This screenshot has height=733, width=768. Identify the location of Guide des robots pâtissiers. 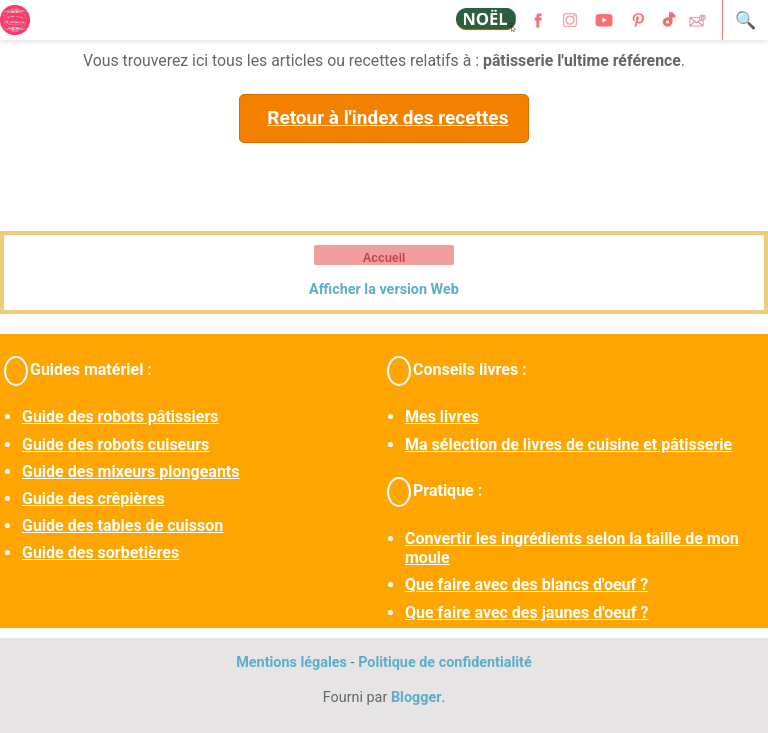
(120, 416).